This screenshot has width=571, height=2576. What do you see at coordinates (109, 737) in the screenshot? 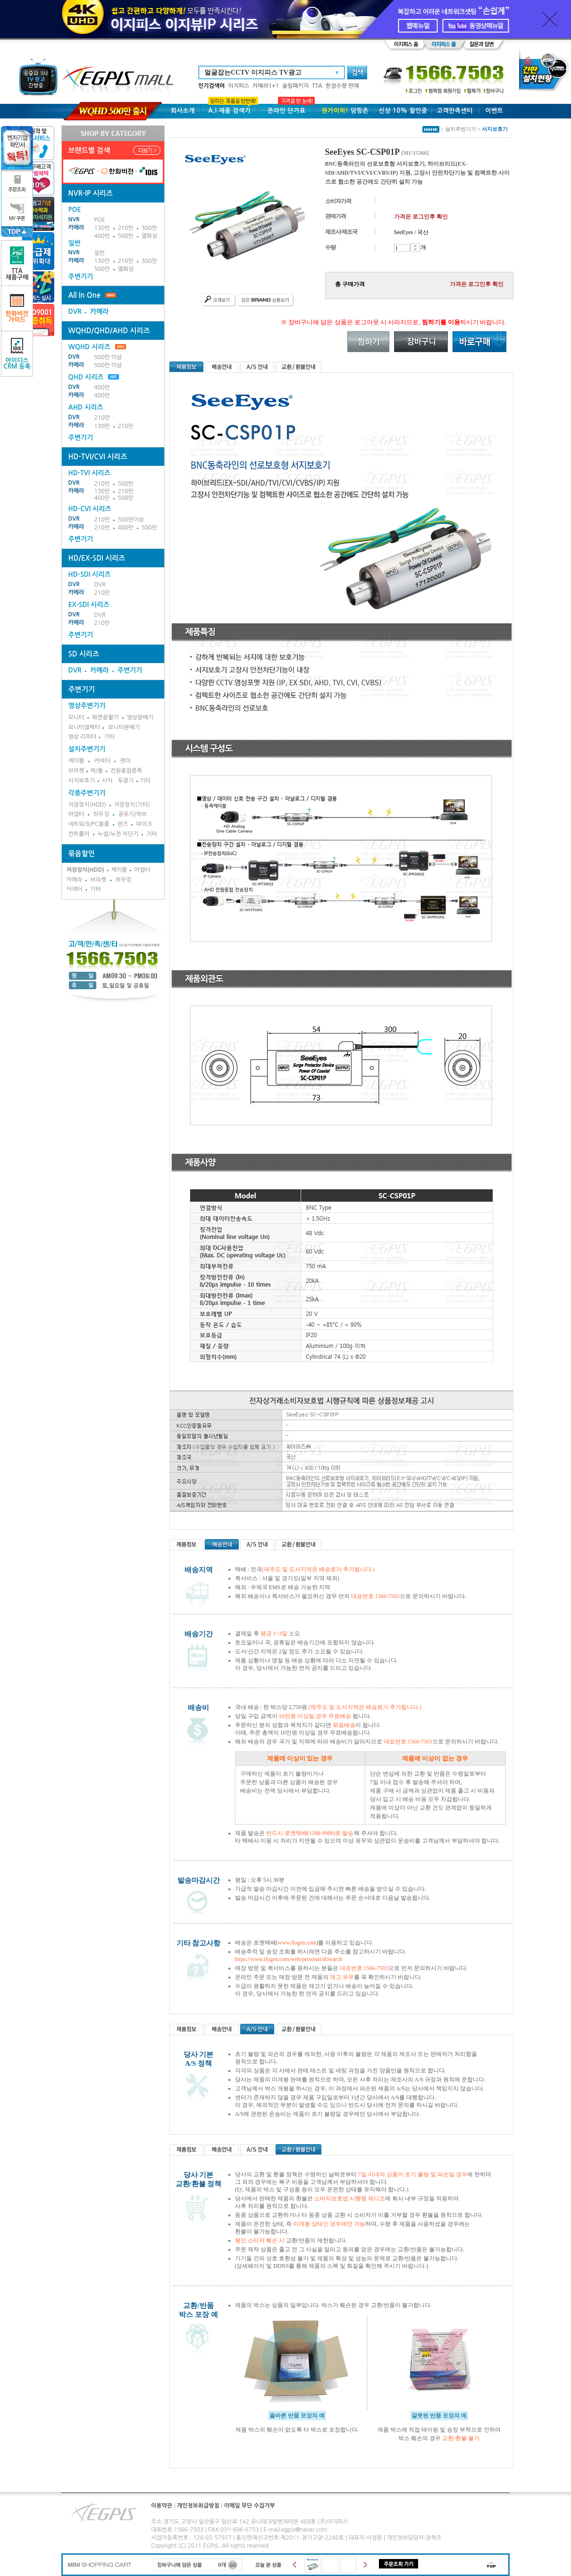
I see `기타` at bounding box center [109, 737].